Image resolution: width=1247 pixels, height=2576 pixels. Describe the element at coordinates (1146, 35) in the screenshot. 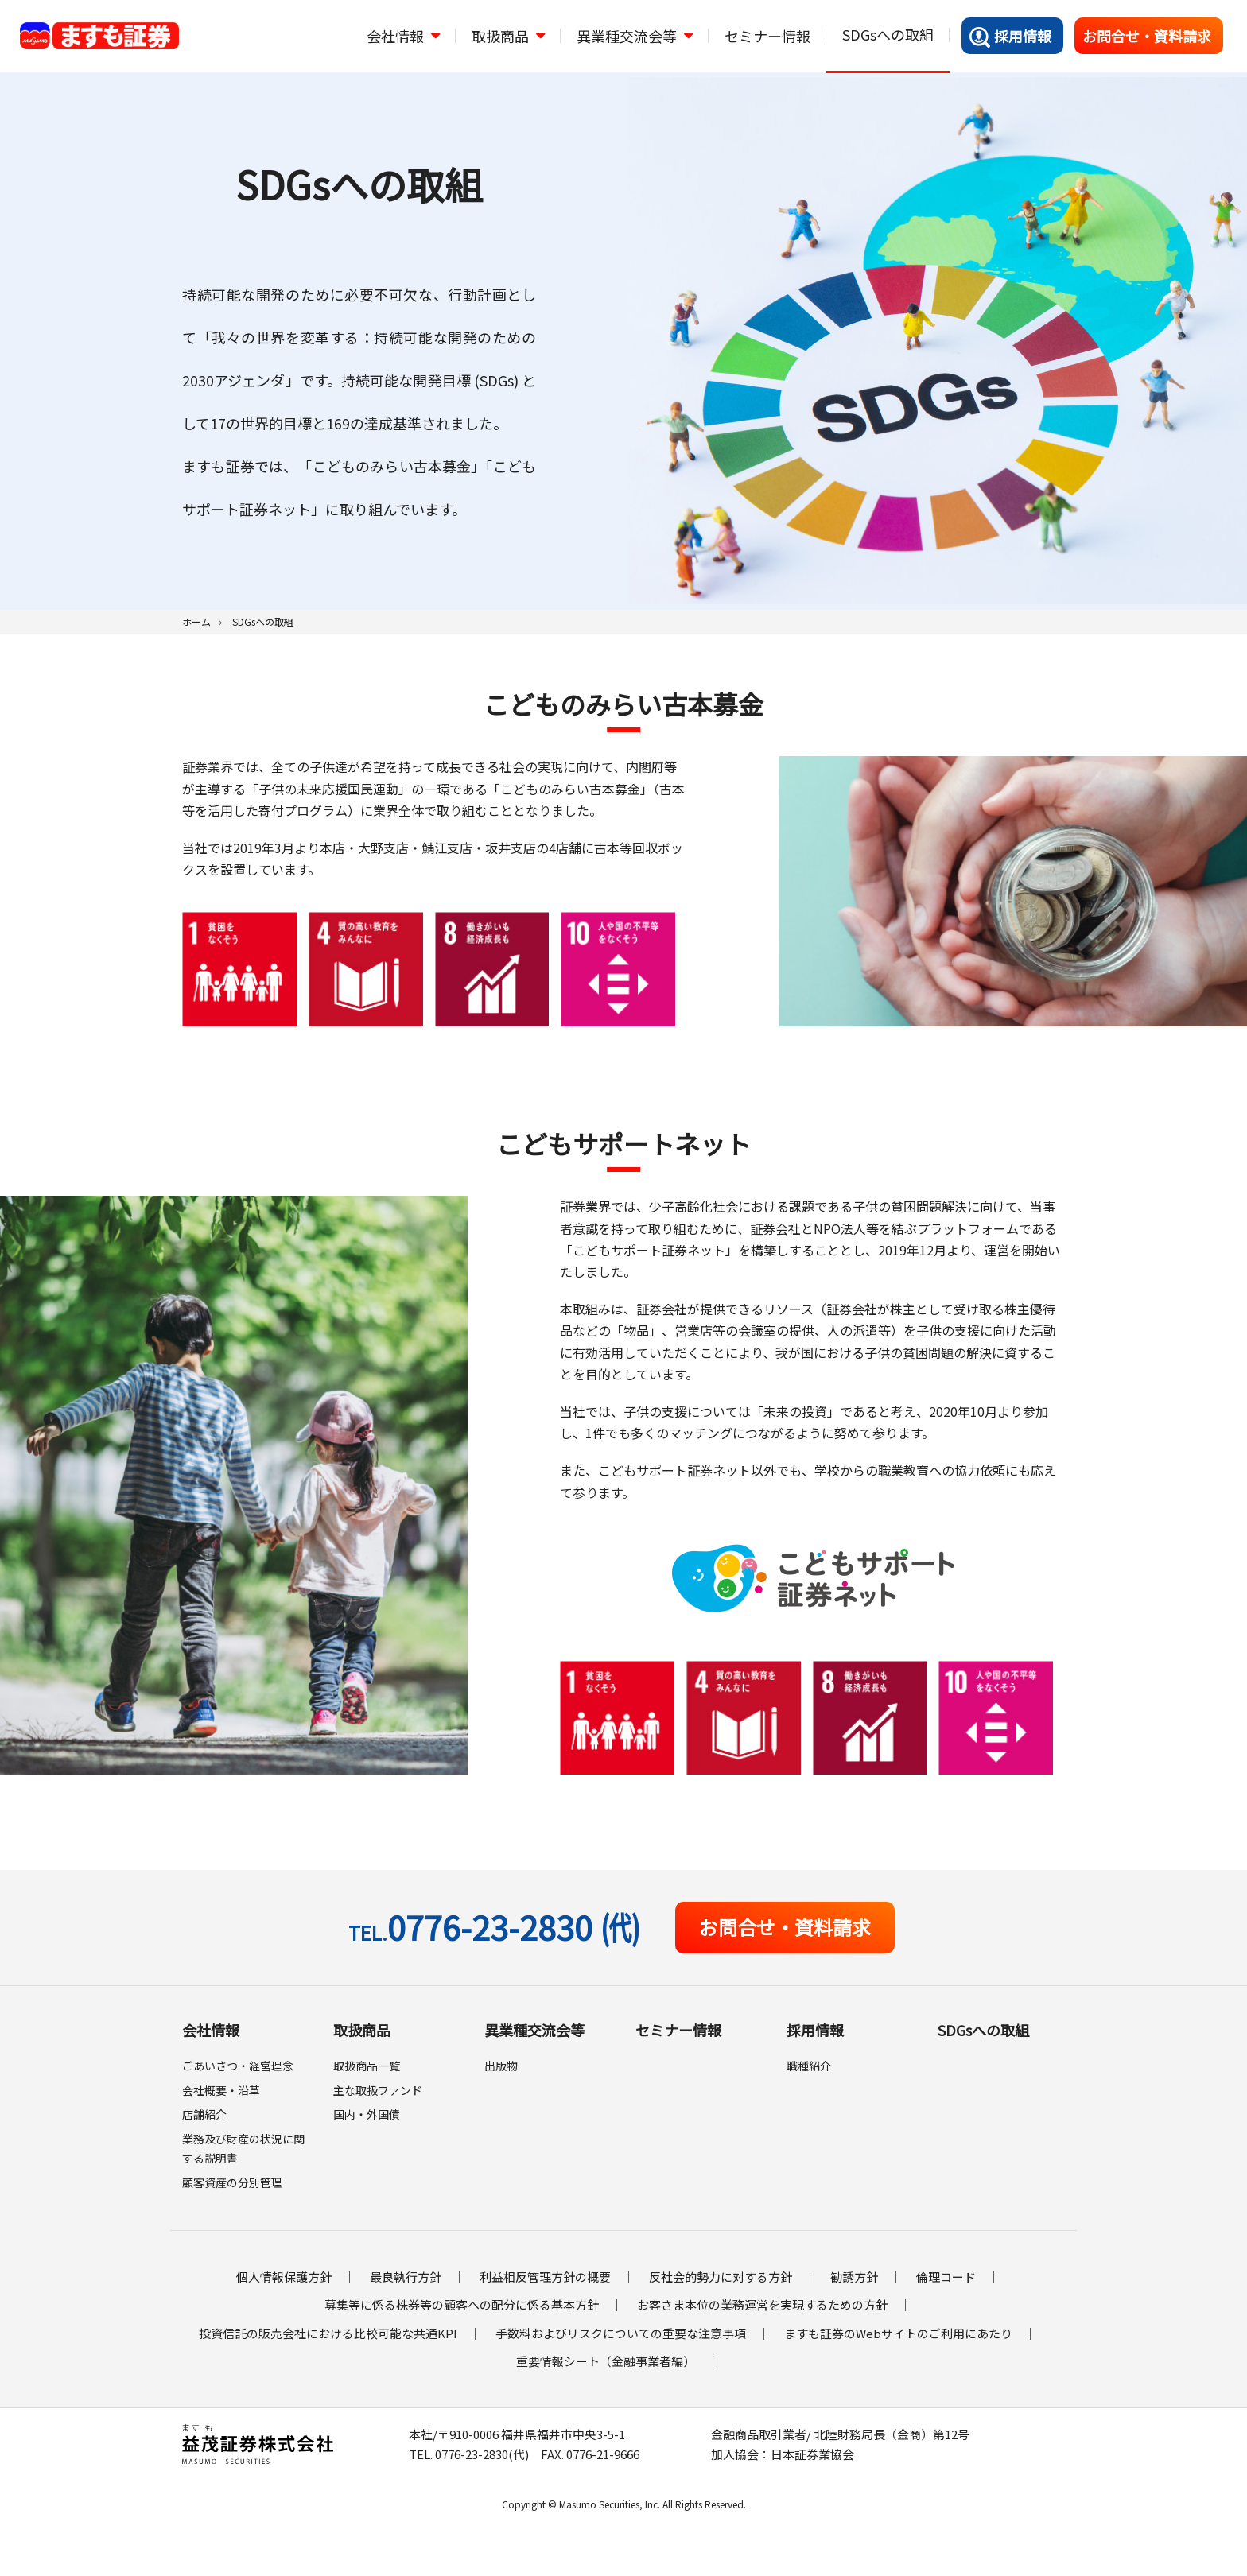

I see `お問合せ・資料請求` at that location.